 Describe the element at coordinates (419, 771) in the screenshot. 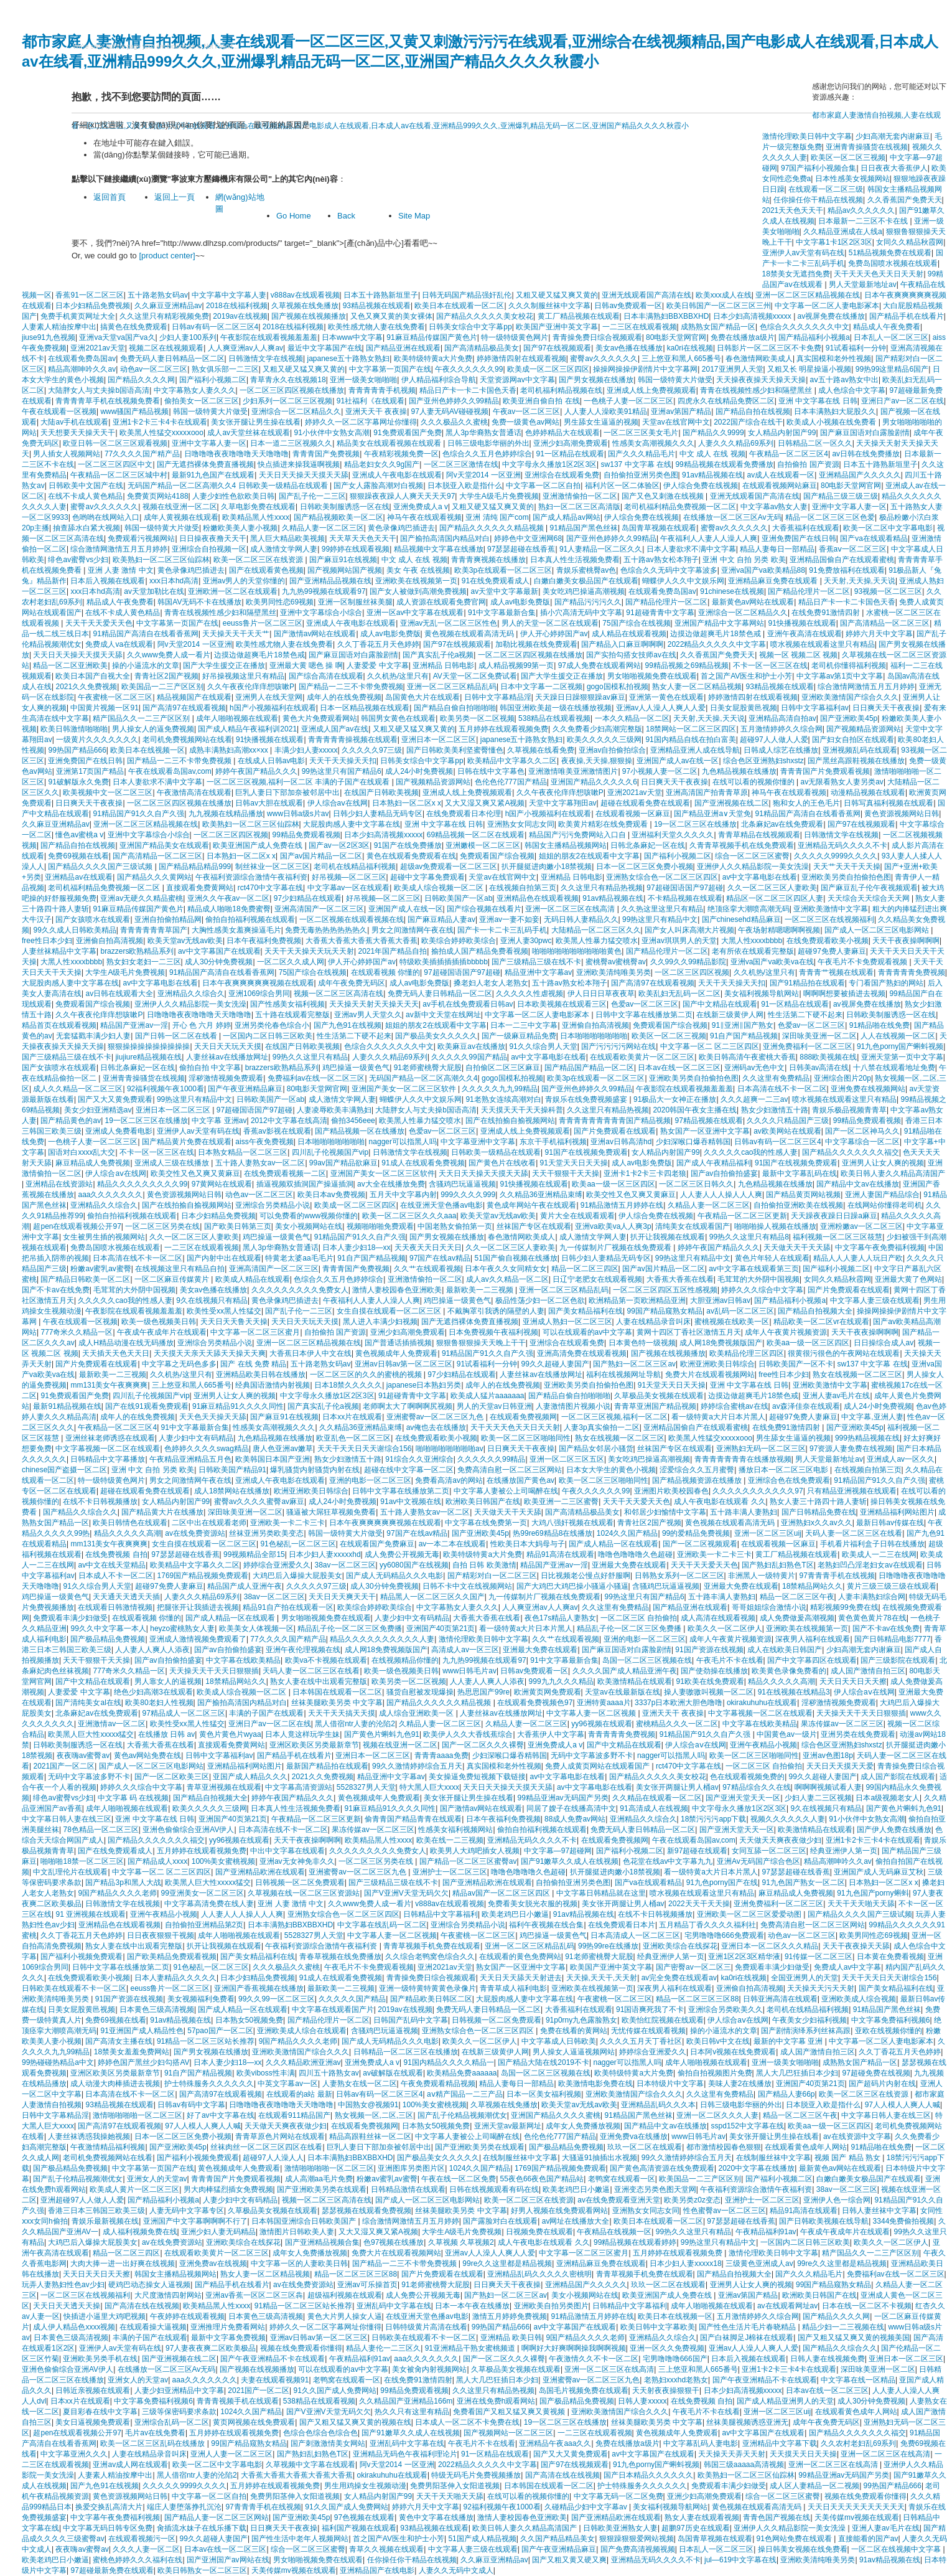

I see `成人24小时免费视频` at that location.